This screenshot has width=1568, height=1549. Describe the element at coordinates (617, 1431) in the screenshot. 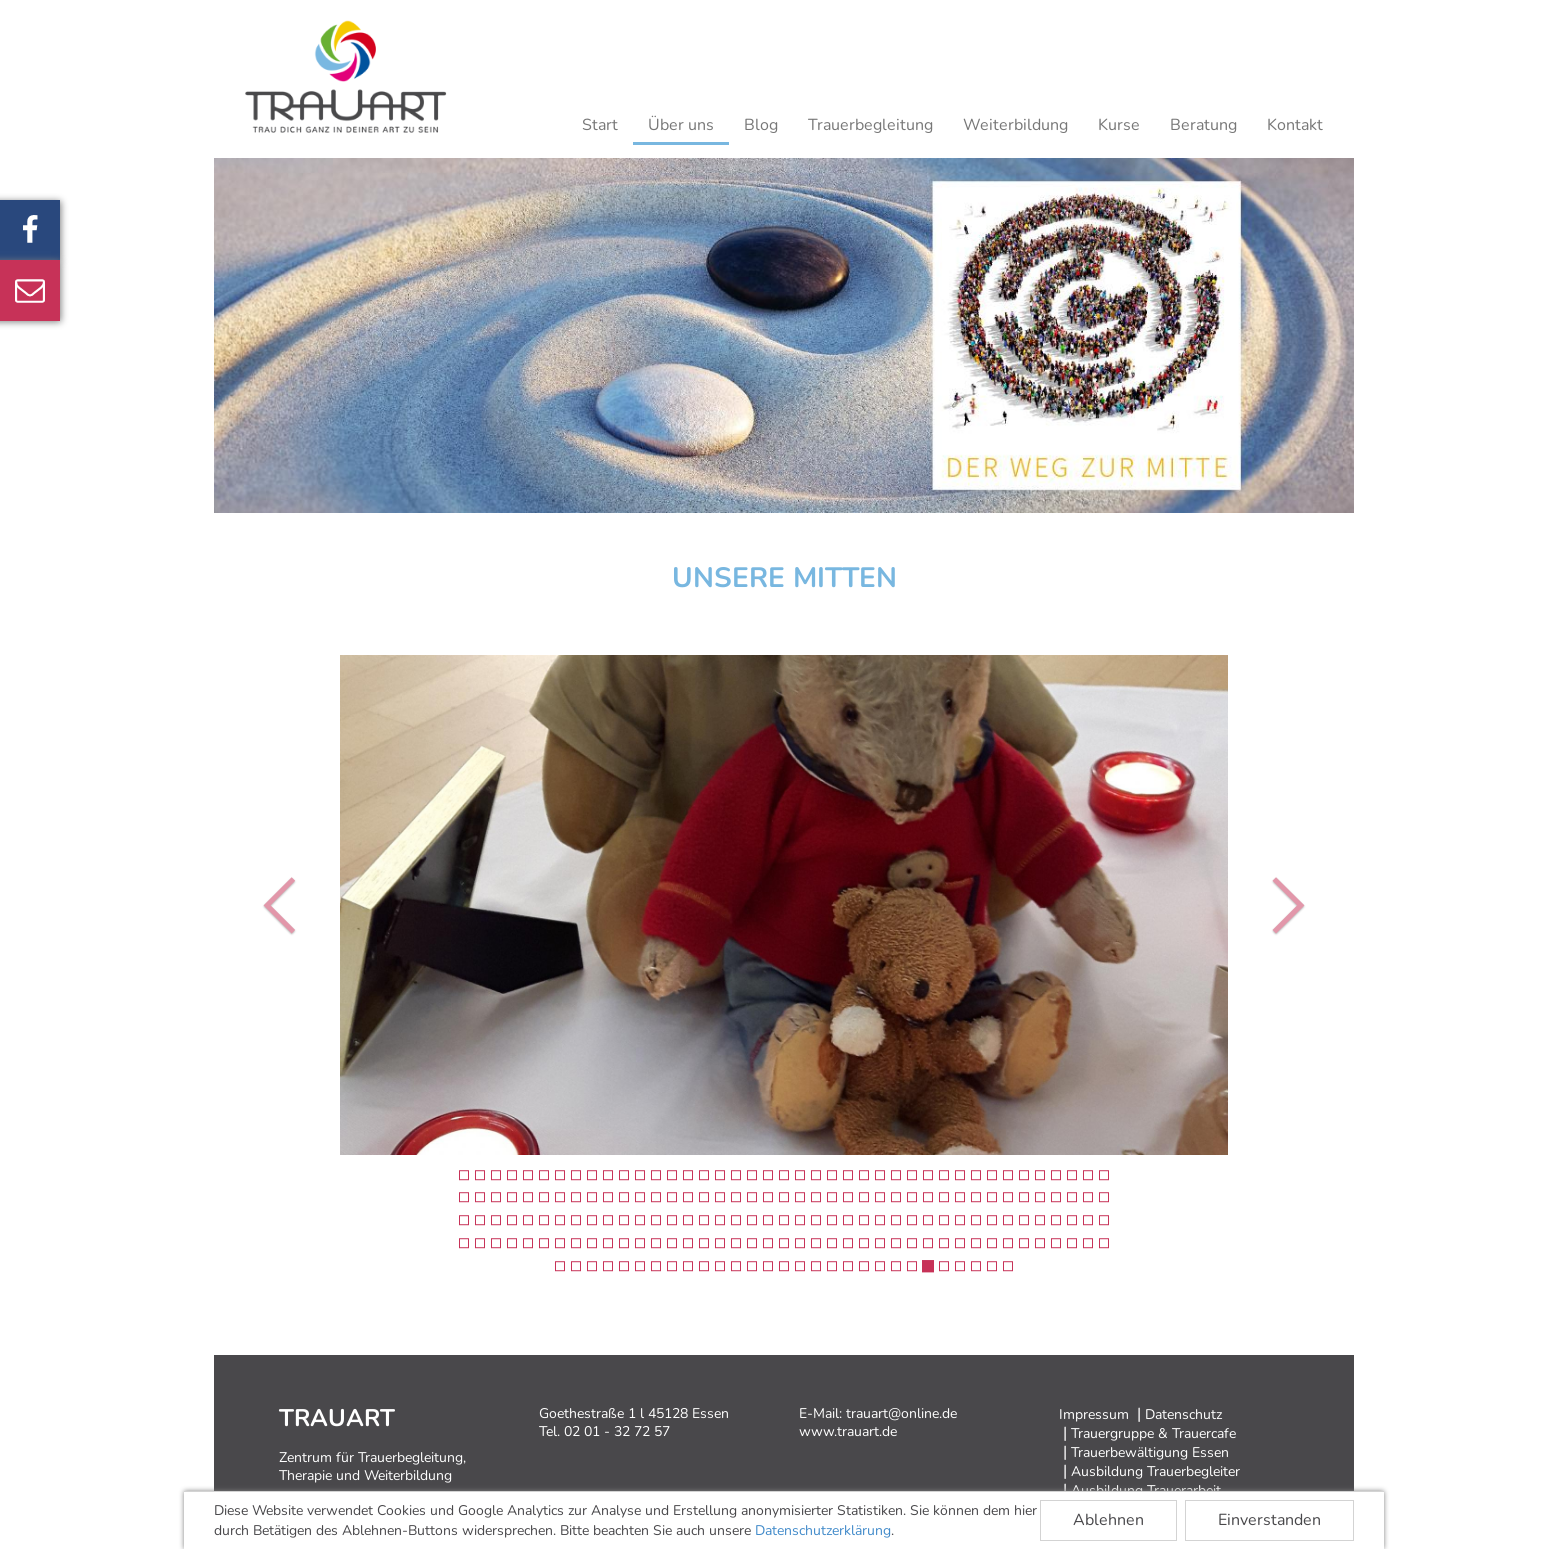

I see `02 01 - 32 72 57` at that location.